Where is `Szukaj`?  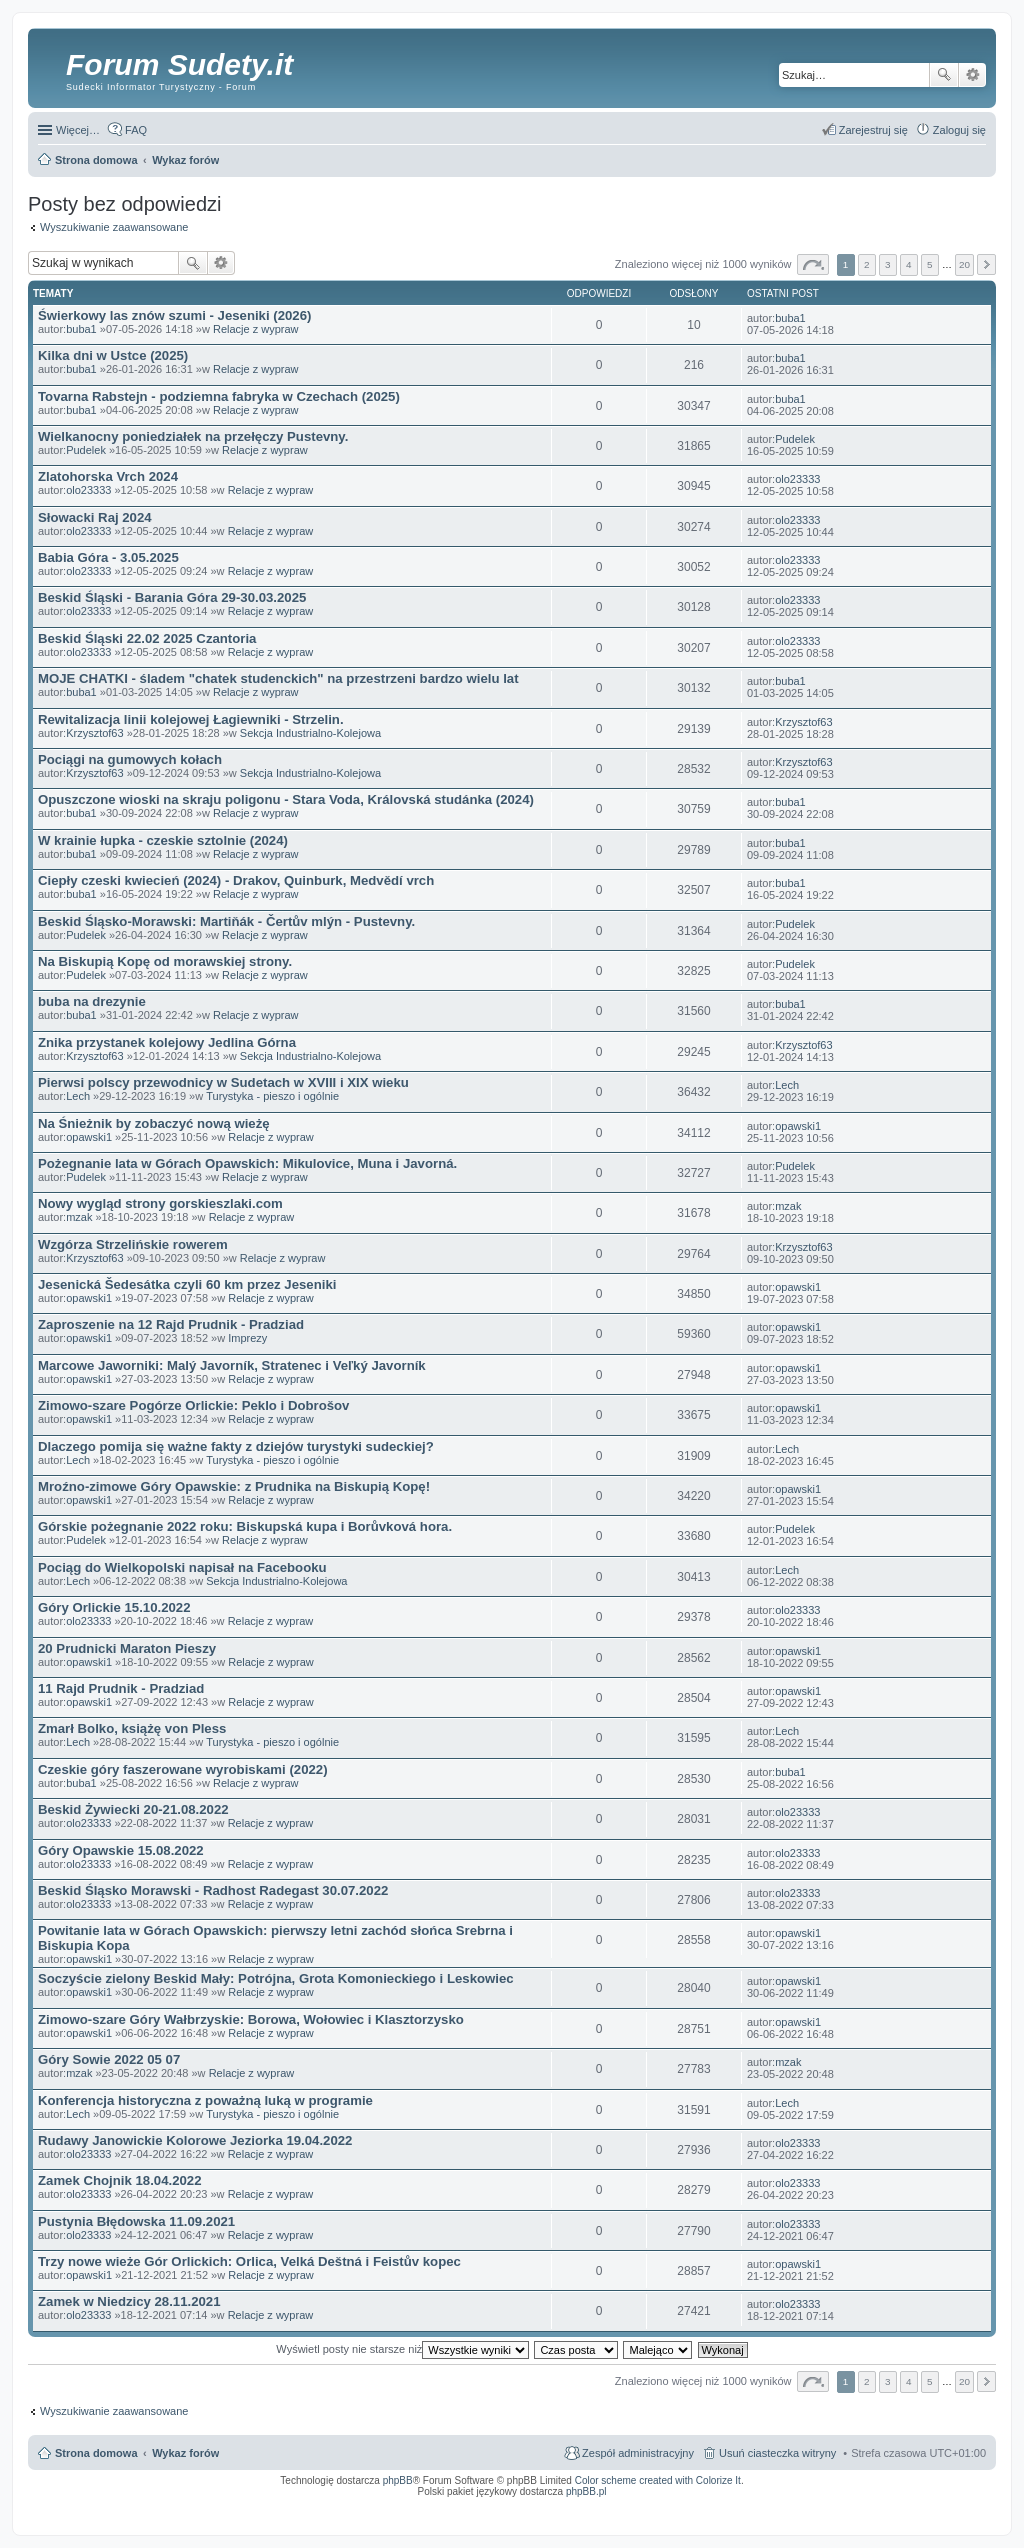 Szukaj is located at coordinates (944, 75).